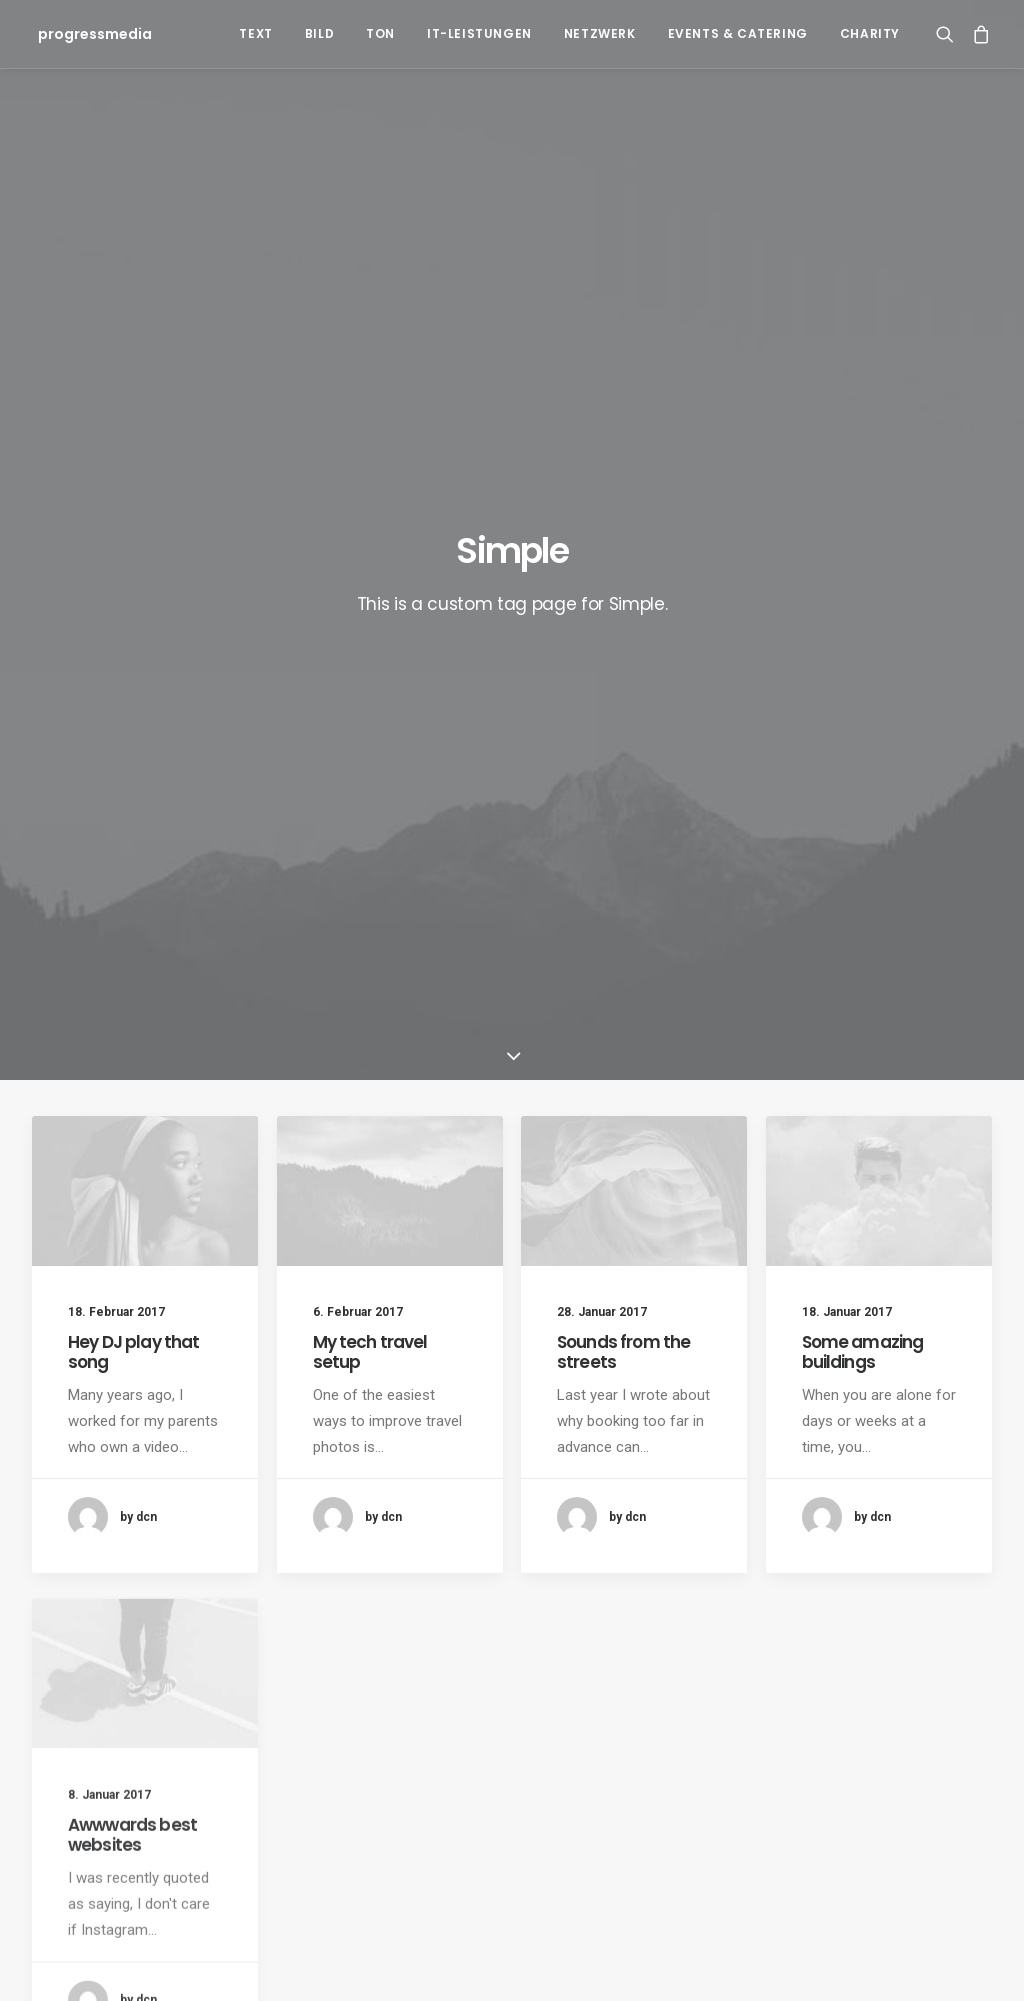 This screenshot has width=1024, height=2001. I want to click on Trip [Trip (5 Einträge)], so click(751, 1588).